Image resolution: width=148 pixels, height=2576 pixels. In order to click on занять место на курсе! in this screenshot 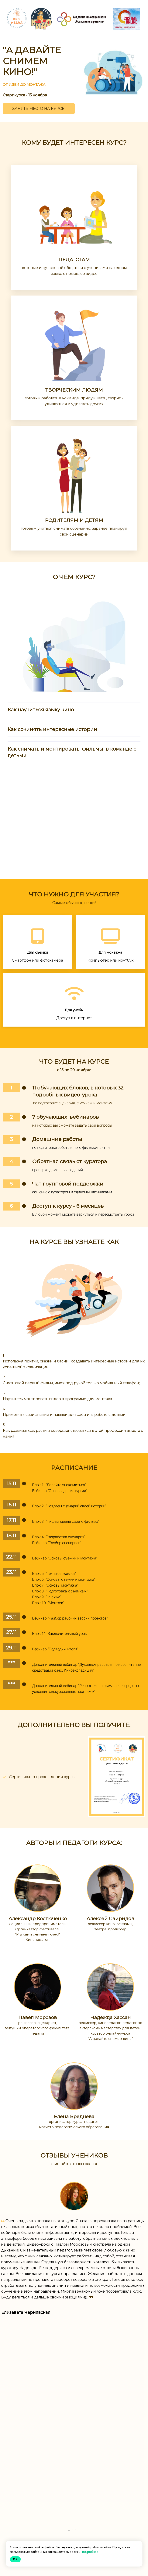, I will do `click(38, 108)`.